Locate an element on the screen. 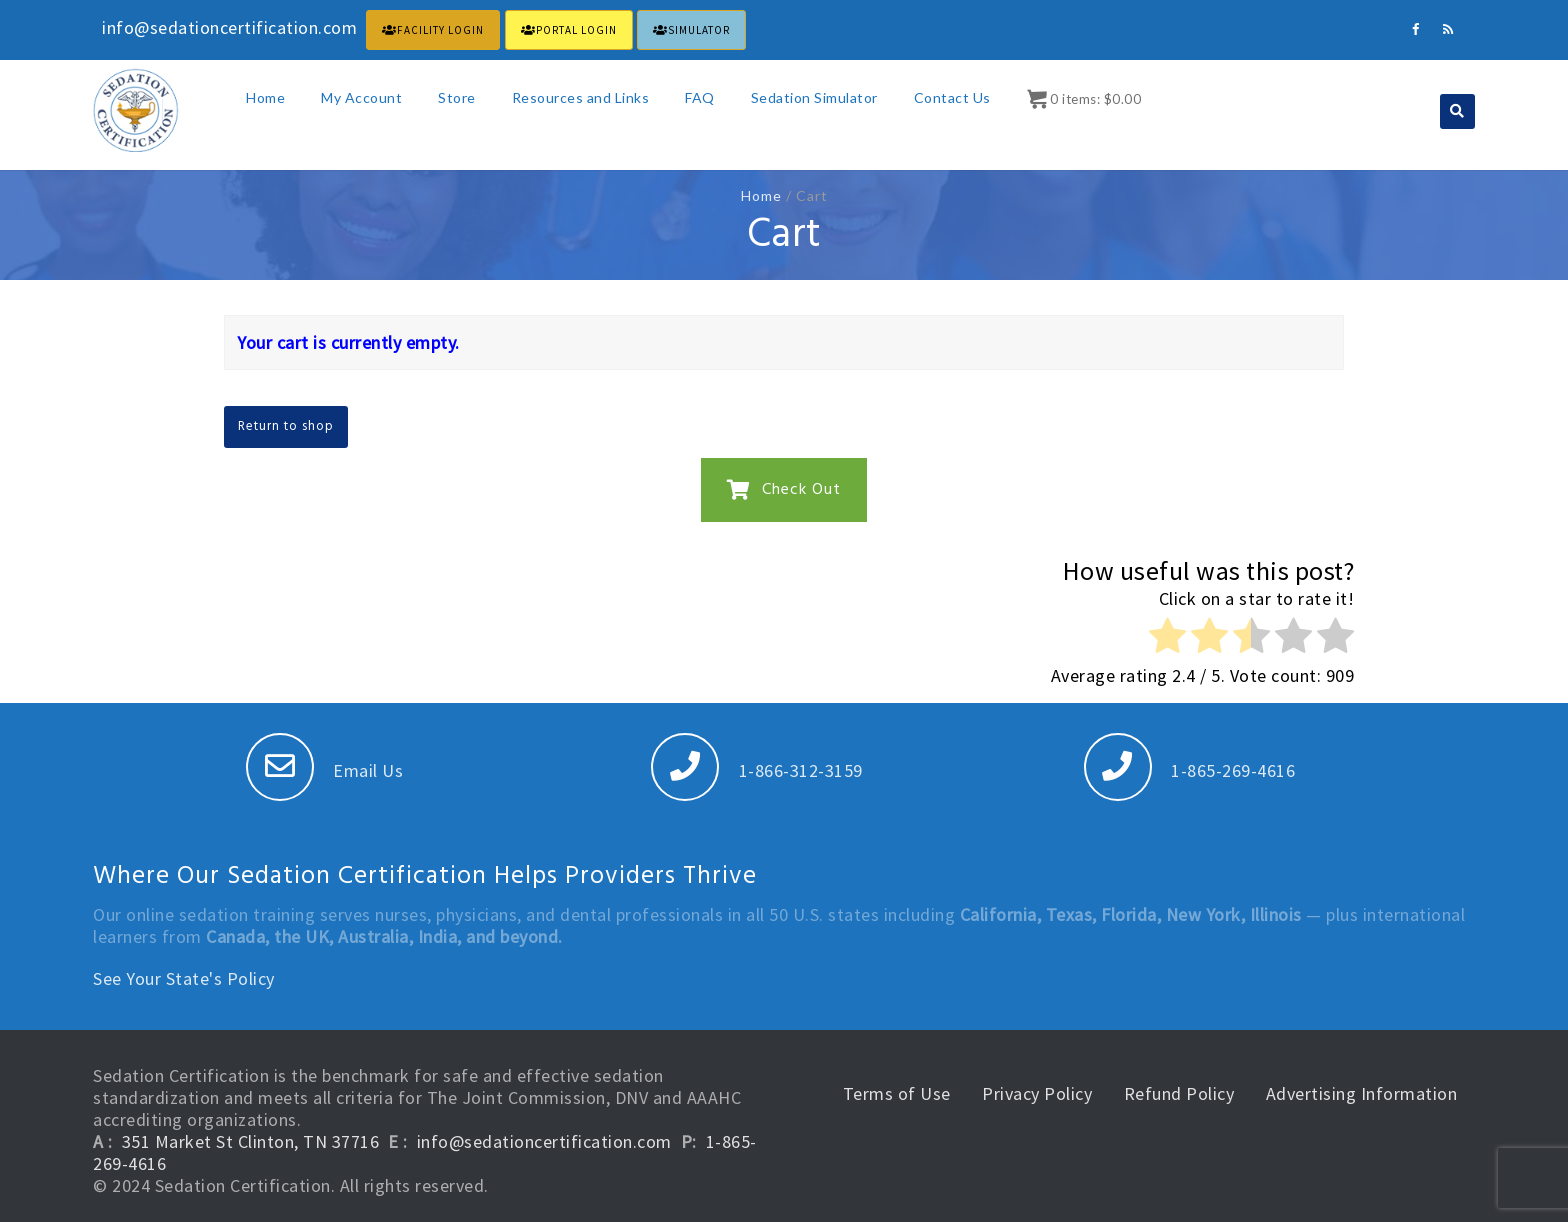  Privacy Policy is located at coordinates (1037, 1093).